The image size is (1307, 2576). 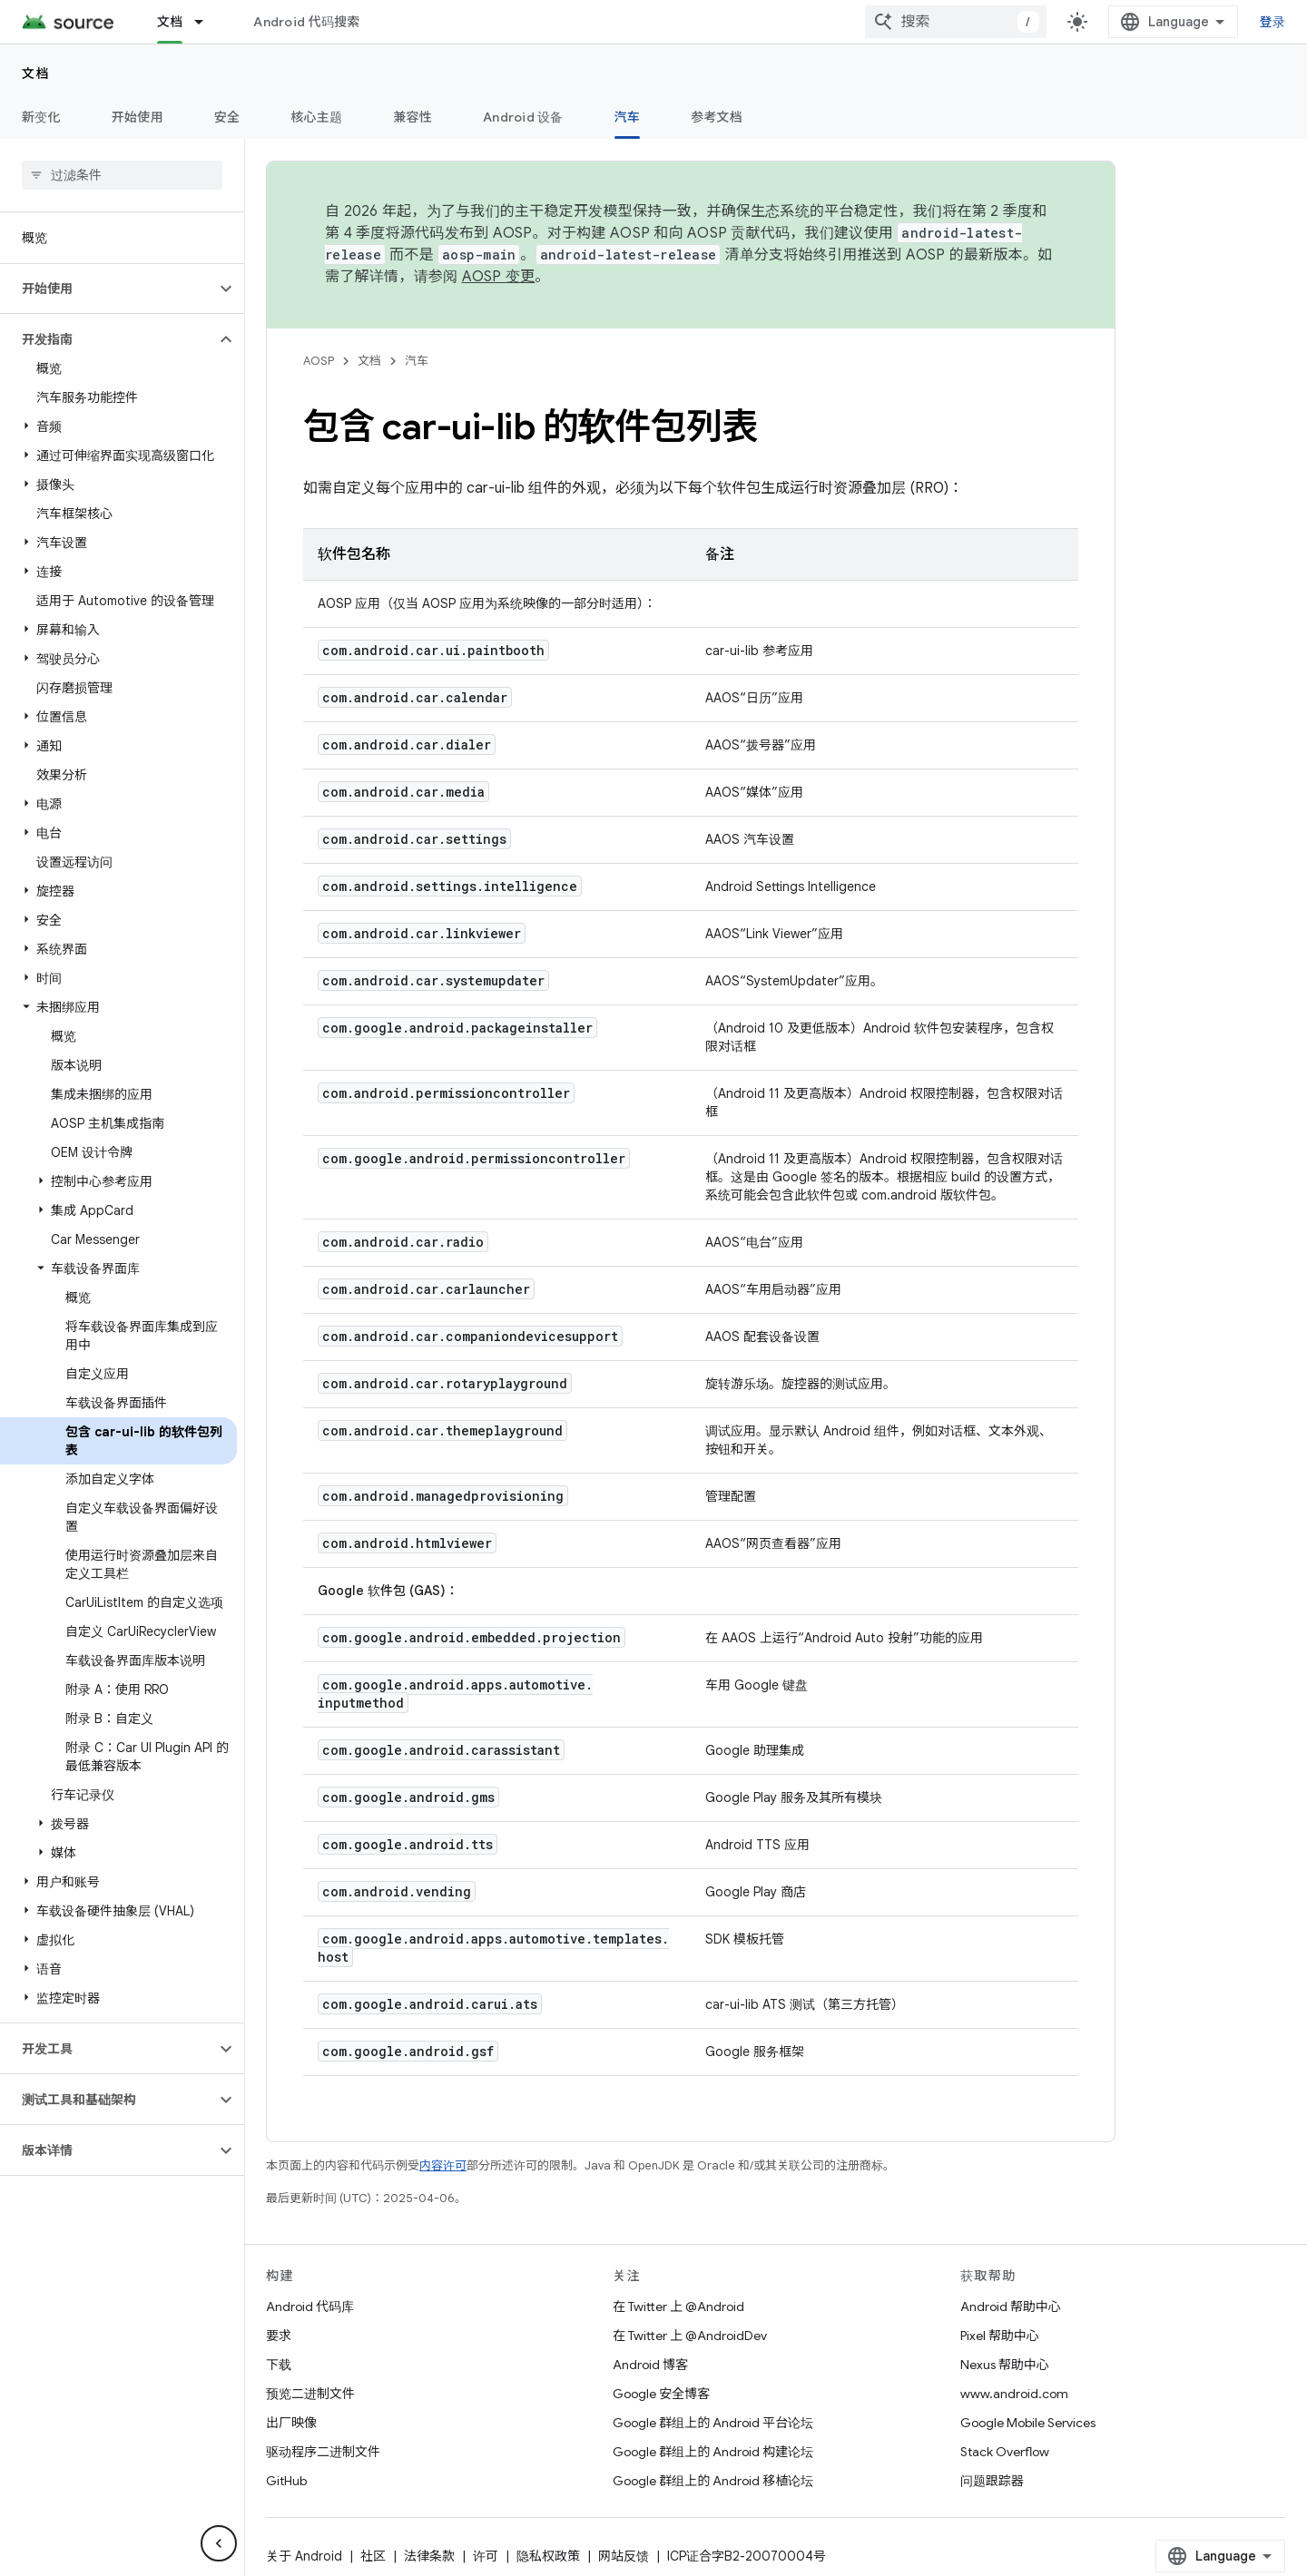 I want to click on 开始使用, so click(x=137, y=117).